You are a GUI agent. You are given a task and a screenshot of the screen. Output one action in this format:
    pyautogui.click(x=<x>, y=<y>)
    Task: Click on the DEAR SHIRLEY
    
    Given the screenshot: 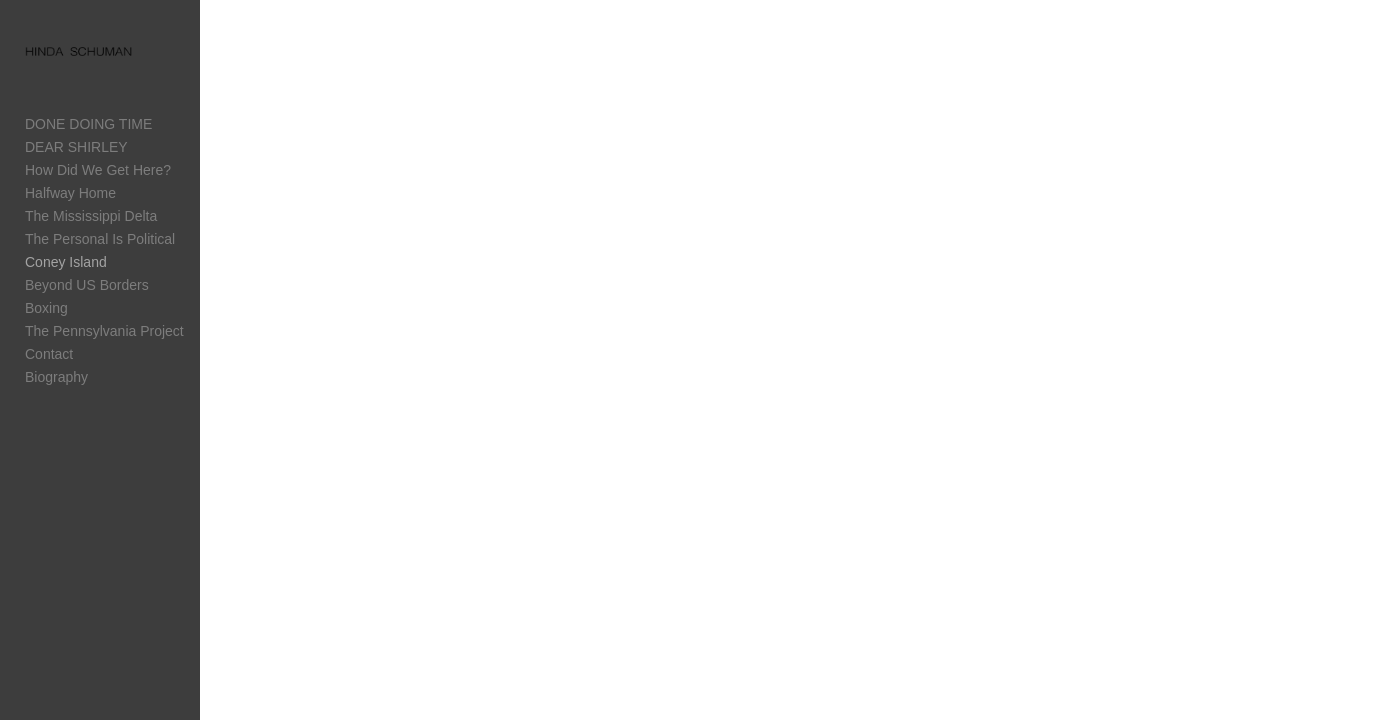 What is the action you would take?
    pyautogui.click(x=76, y=147)
    